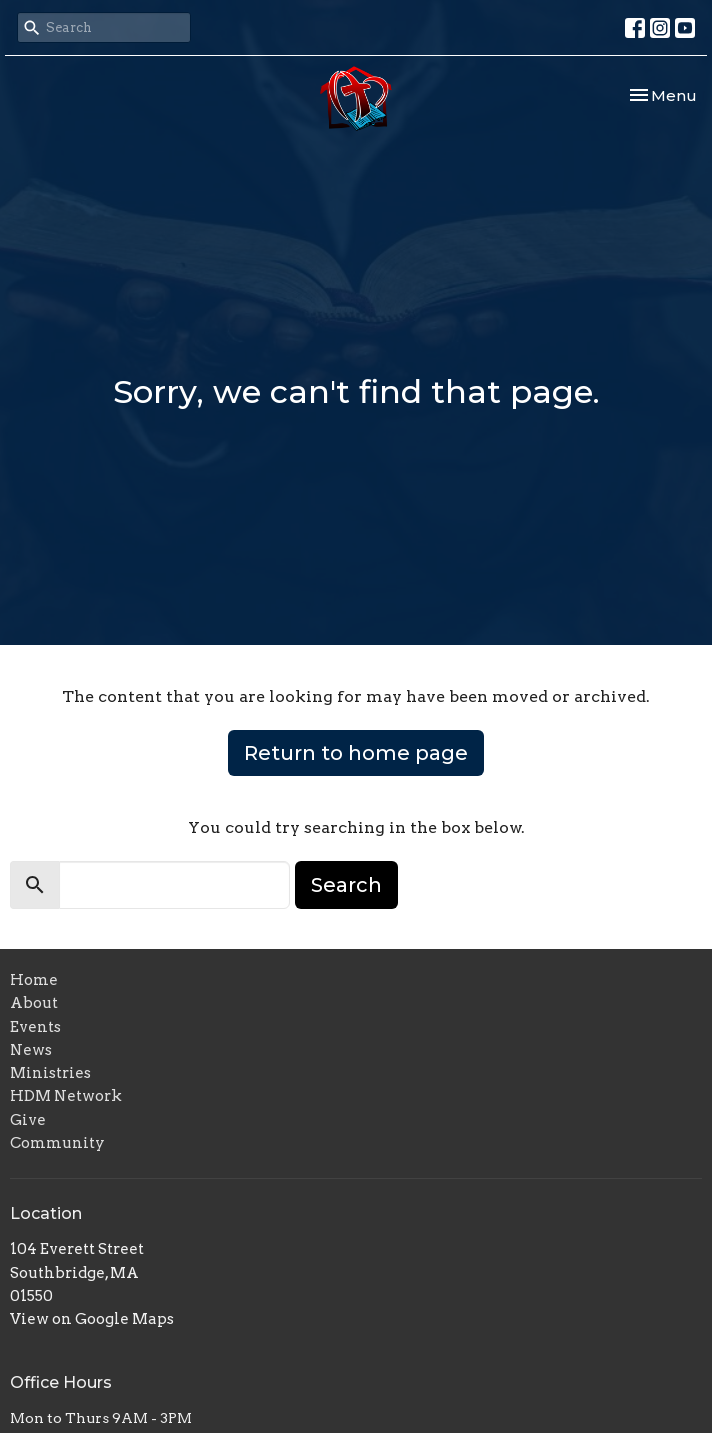 The image size is (712, 1433). What do you see at coordinates (31, 1050) in the screenshot?
I see `News` at bounding box center [31, 1050].